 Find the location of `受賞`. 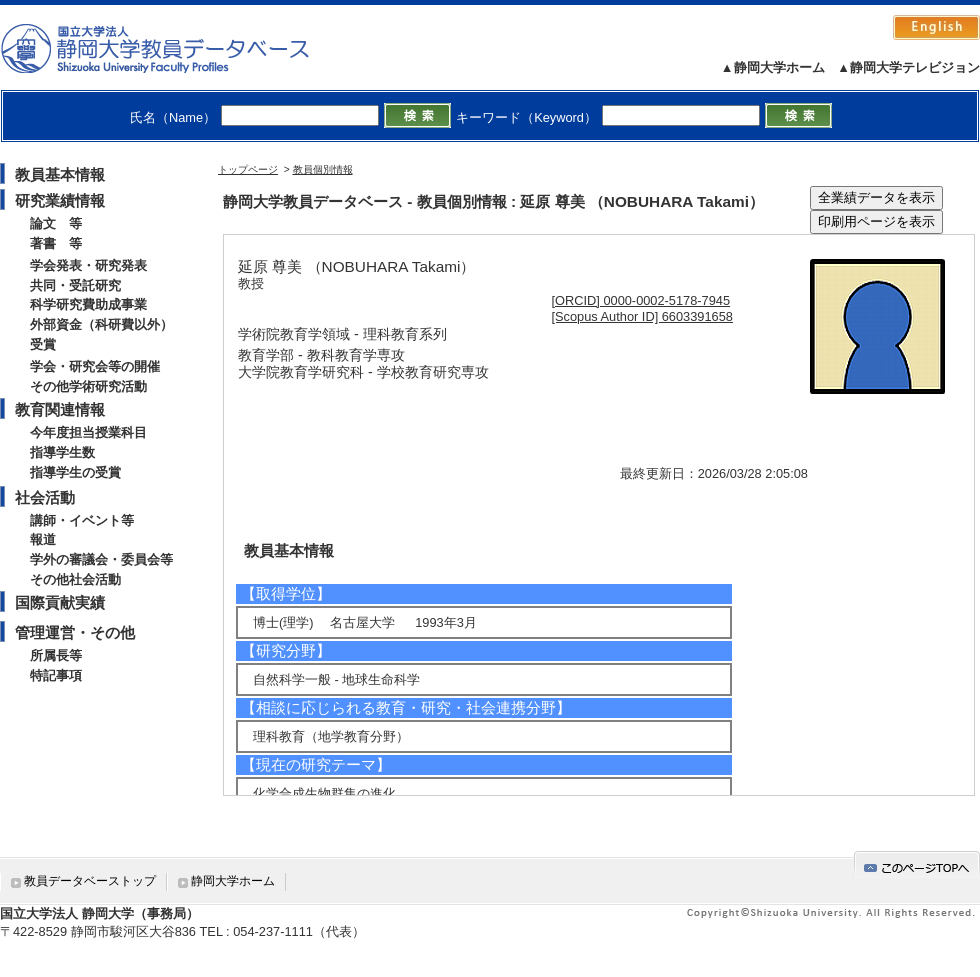

受賞 is located at coordinates (43, 344).